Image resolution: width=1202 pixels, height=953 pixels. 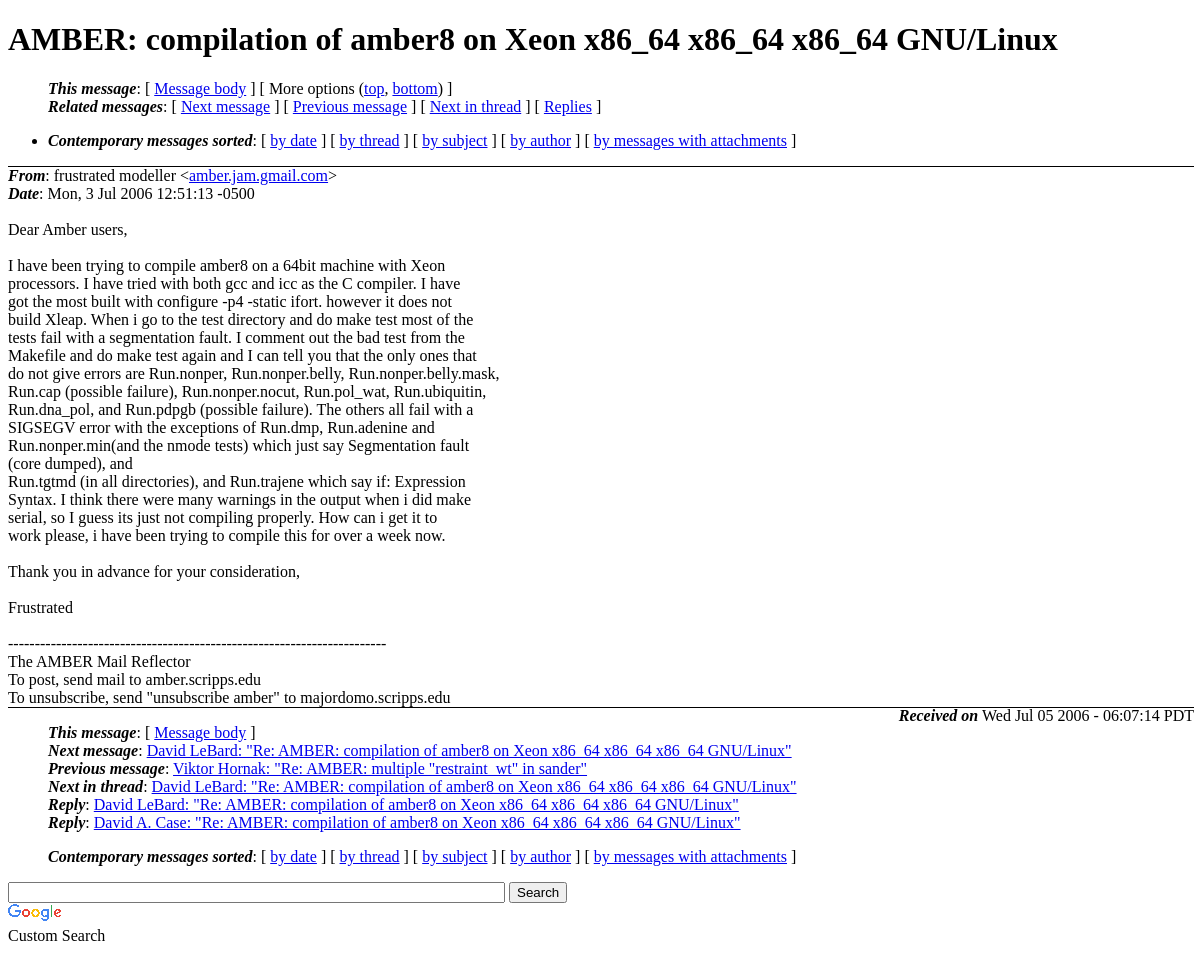 I want to click on Next in thread, so click(x=476, y=106).